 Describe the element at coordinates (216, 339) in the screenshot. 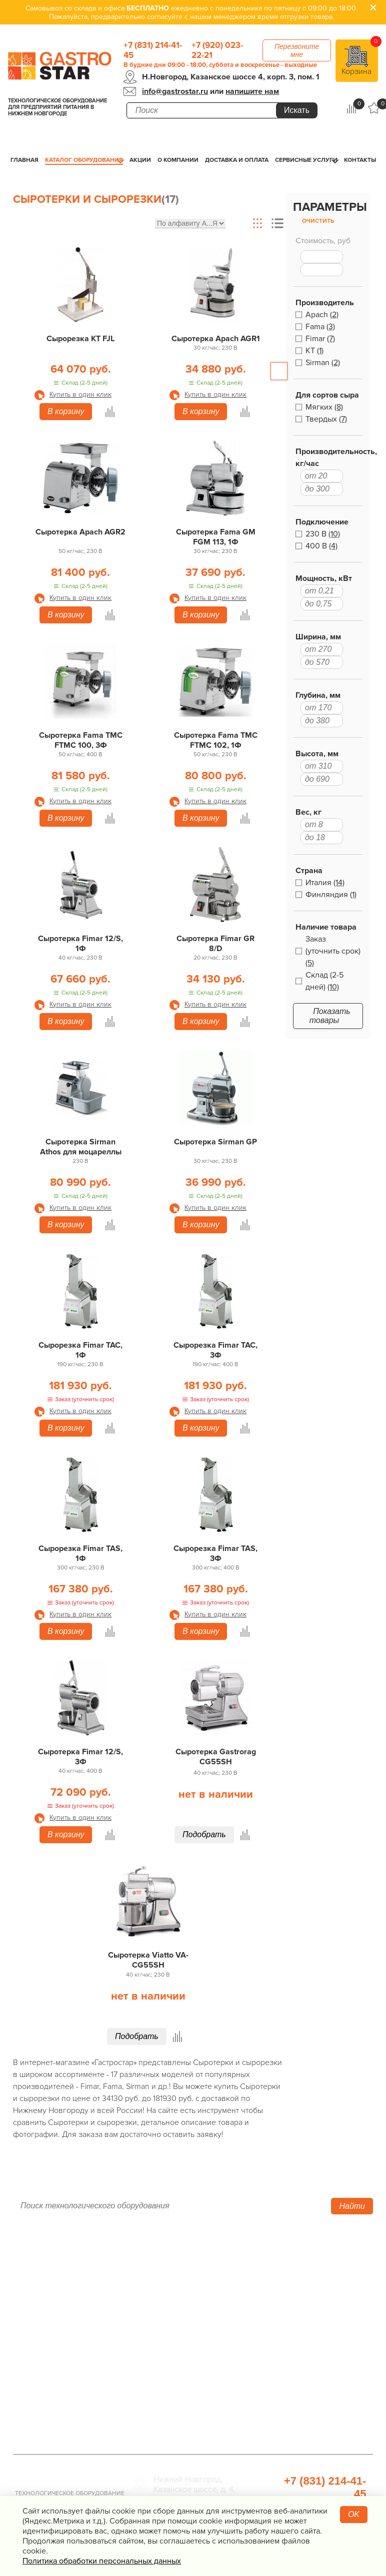

I see `Сыротерка Apach AGR1` at that location.